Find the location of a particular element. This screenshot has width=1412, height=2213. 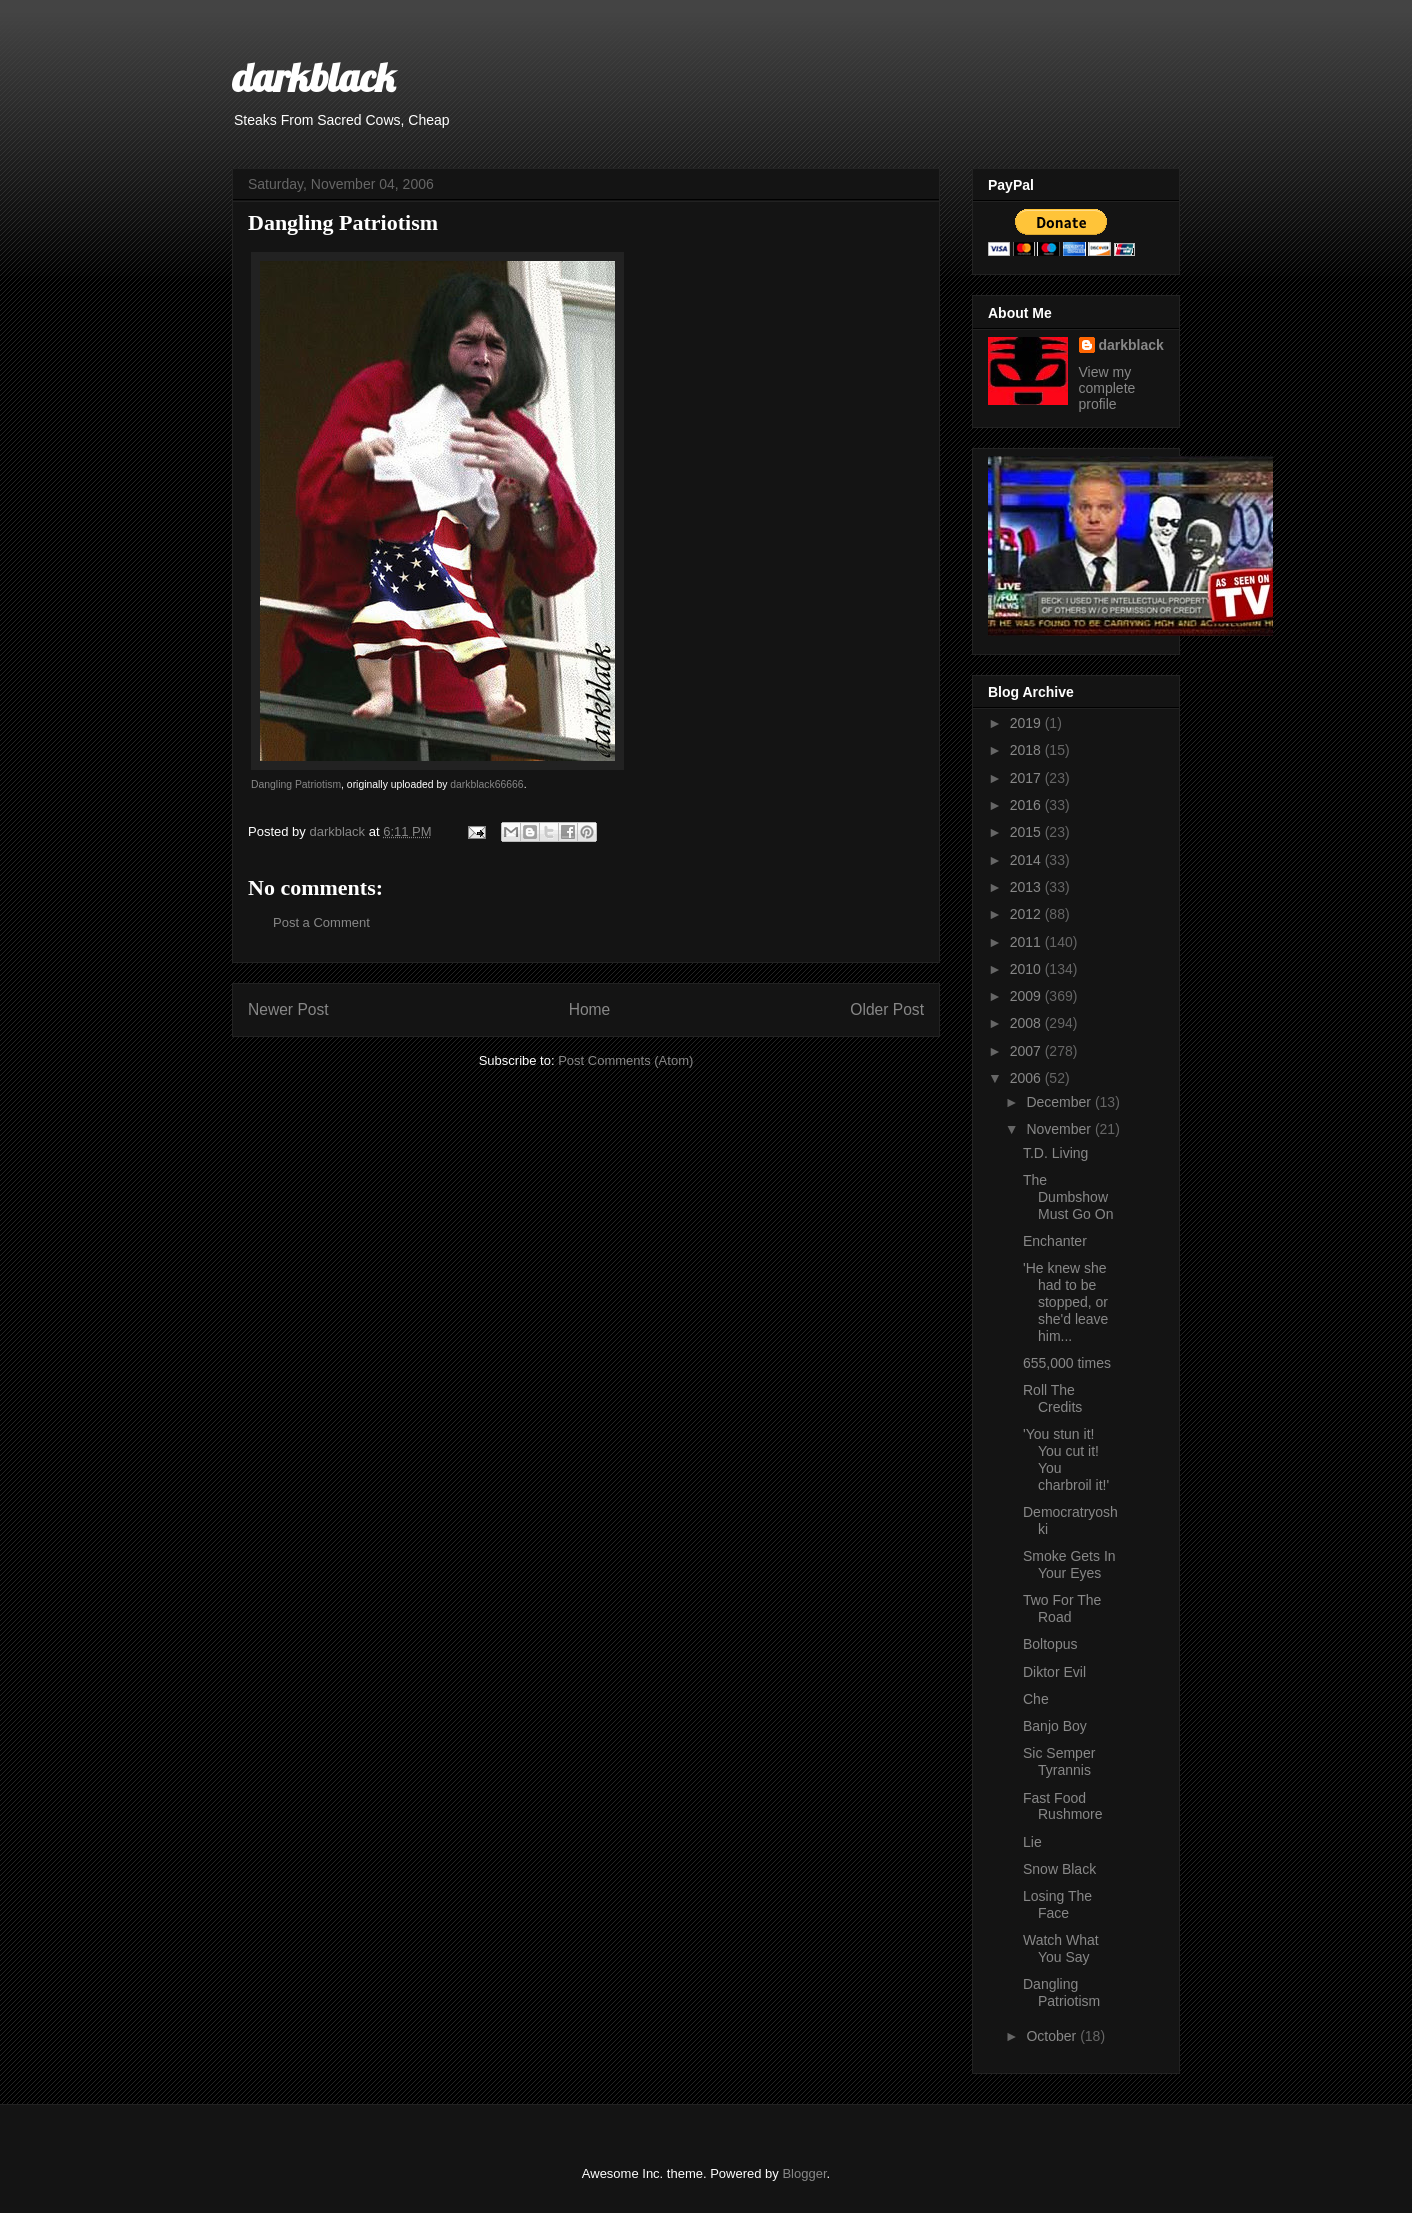

2017 is located at coordinates (1027, 778).